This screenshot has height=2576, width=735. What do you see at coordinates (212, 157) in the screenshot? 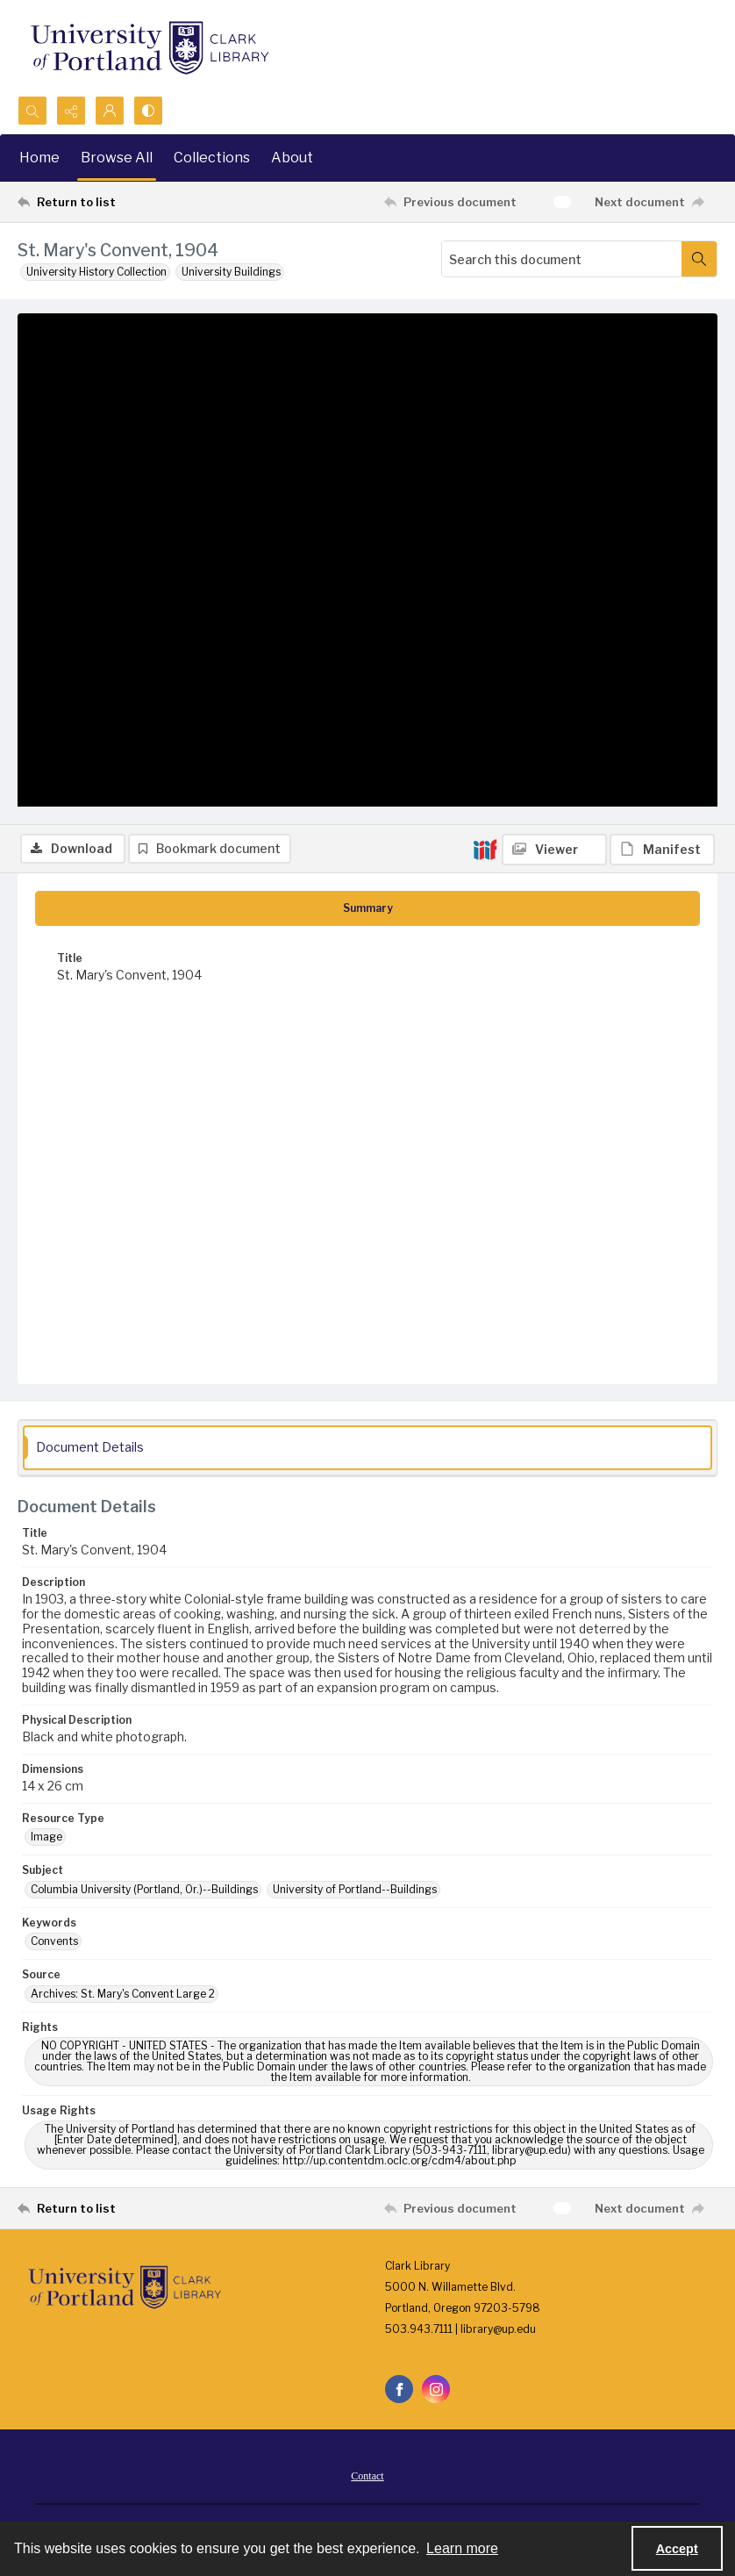
I see `Collections` at bounding box center [212, 157].